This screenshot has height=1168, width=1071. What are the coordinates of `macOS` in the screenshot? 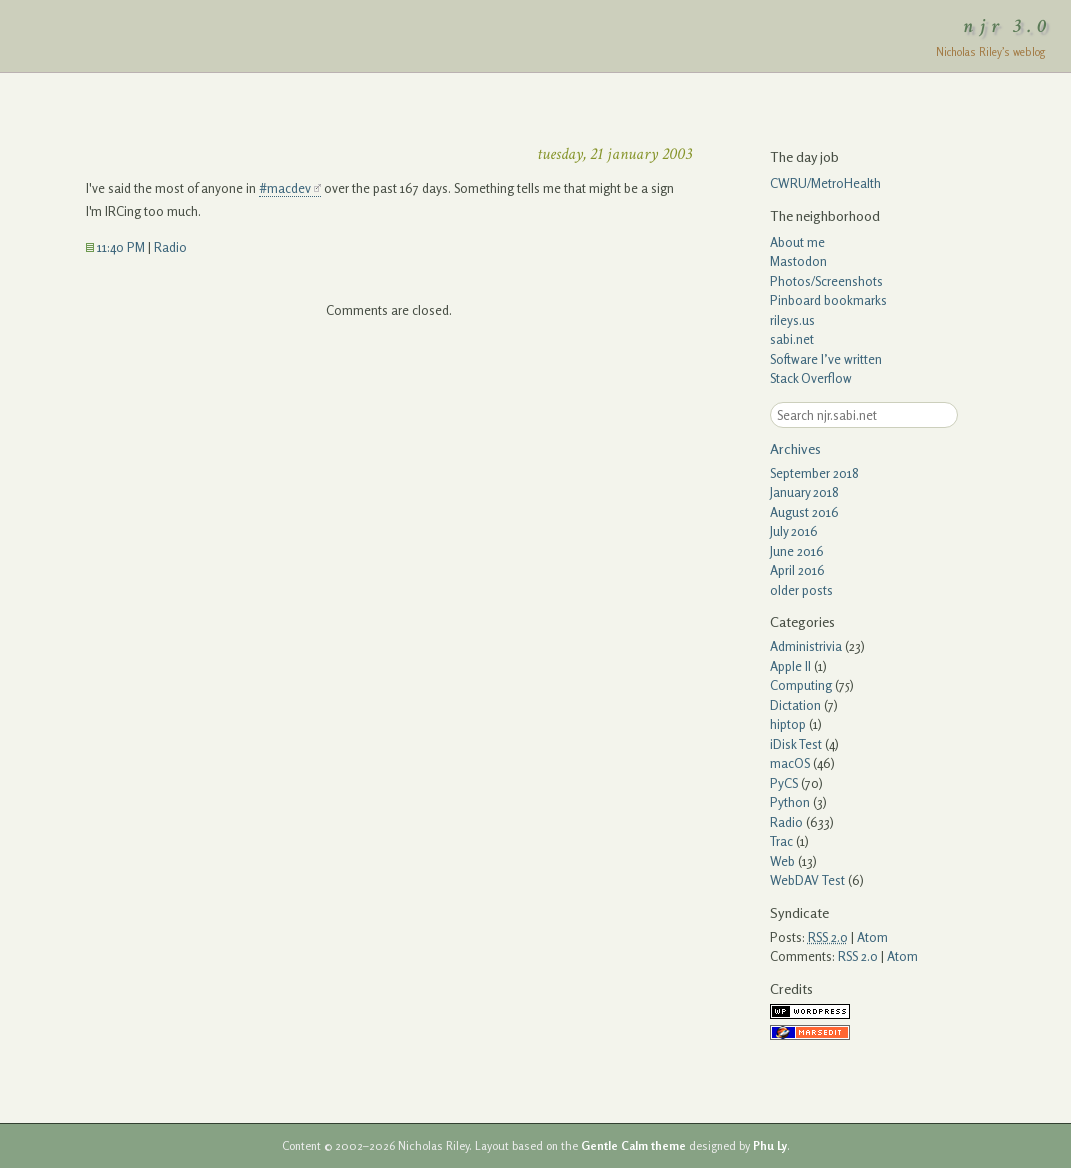 It's located at (790, 763).